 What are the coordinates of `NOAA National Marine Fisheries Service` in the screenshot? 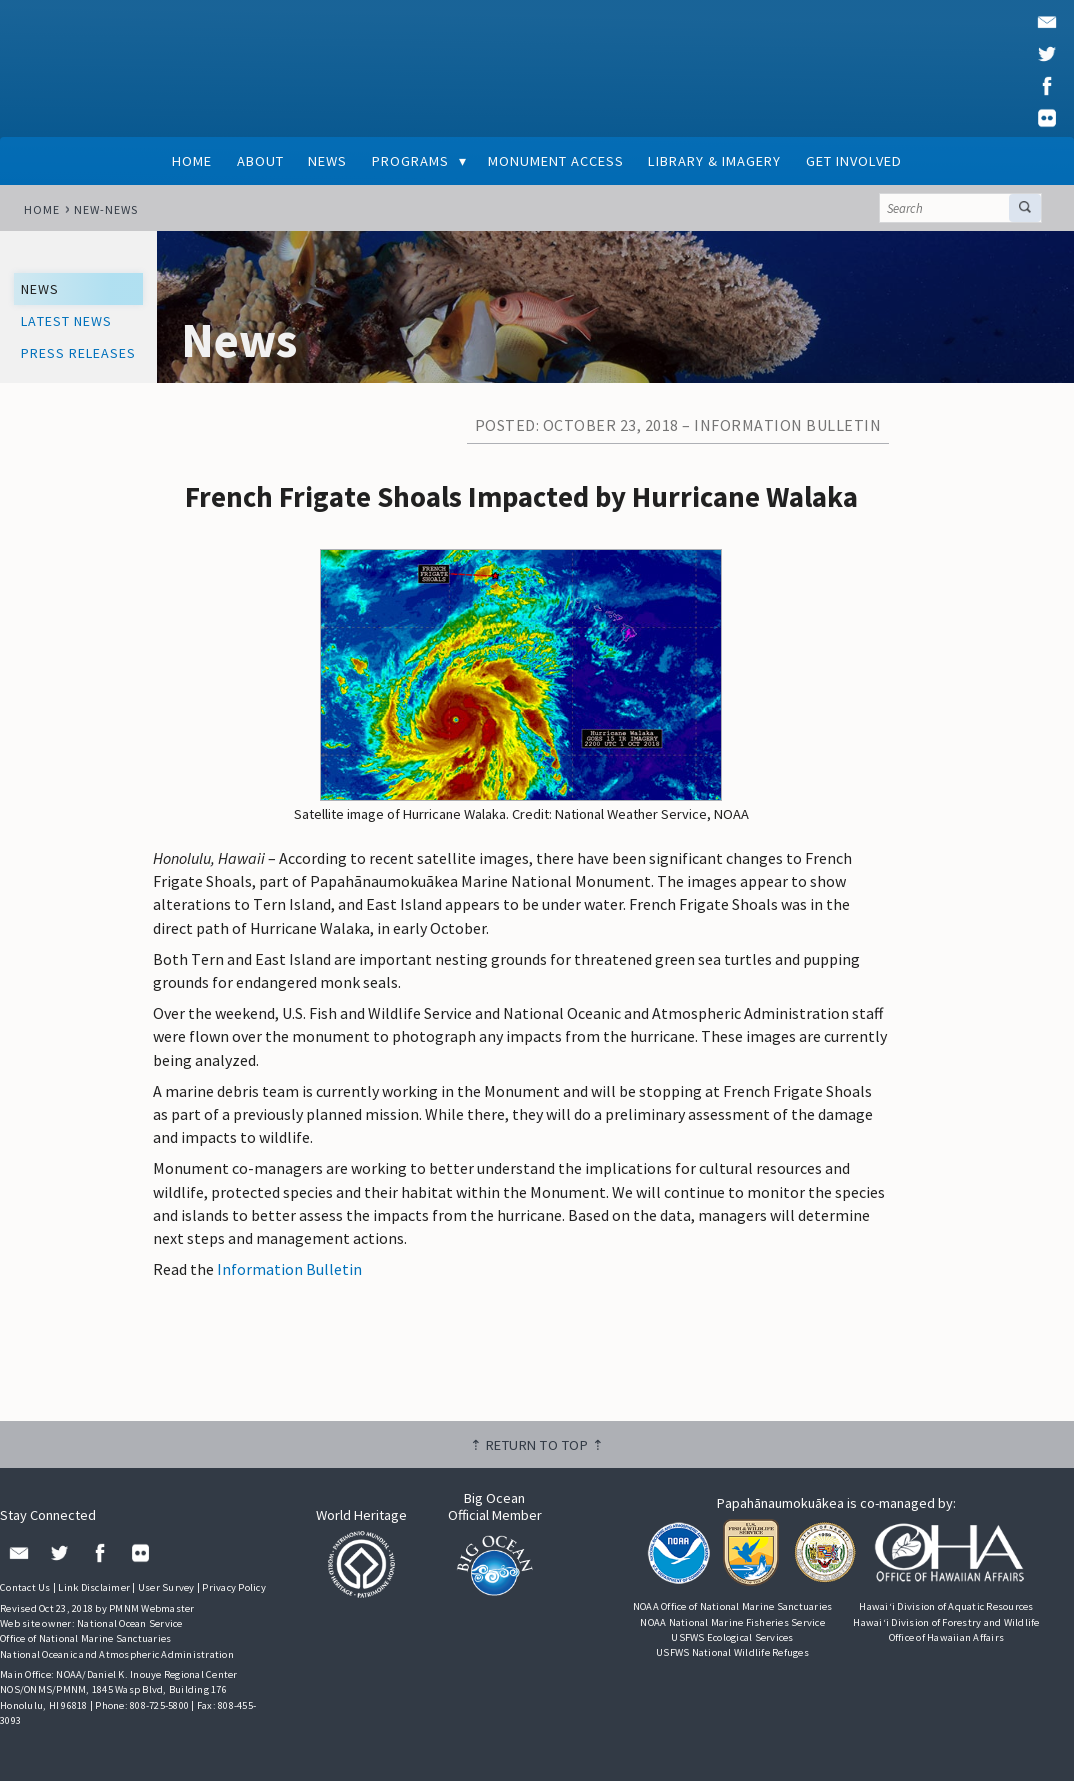 It's located at (732, 1622).